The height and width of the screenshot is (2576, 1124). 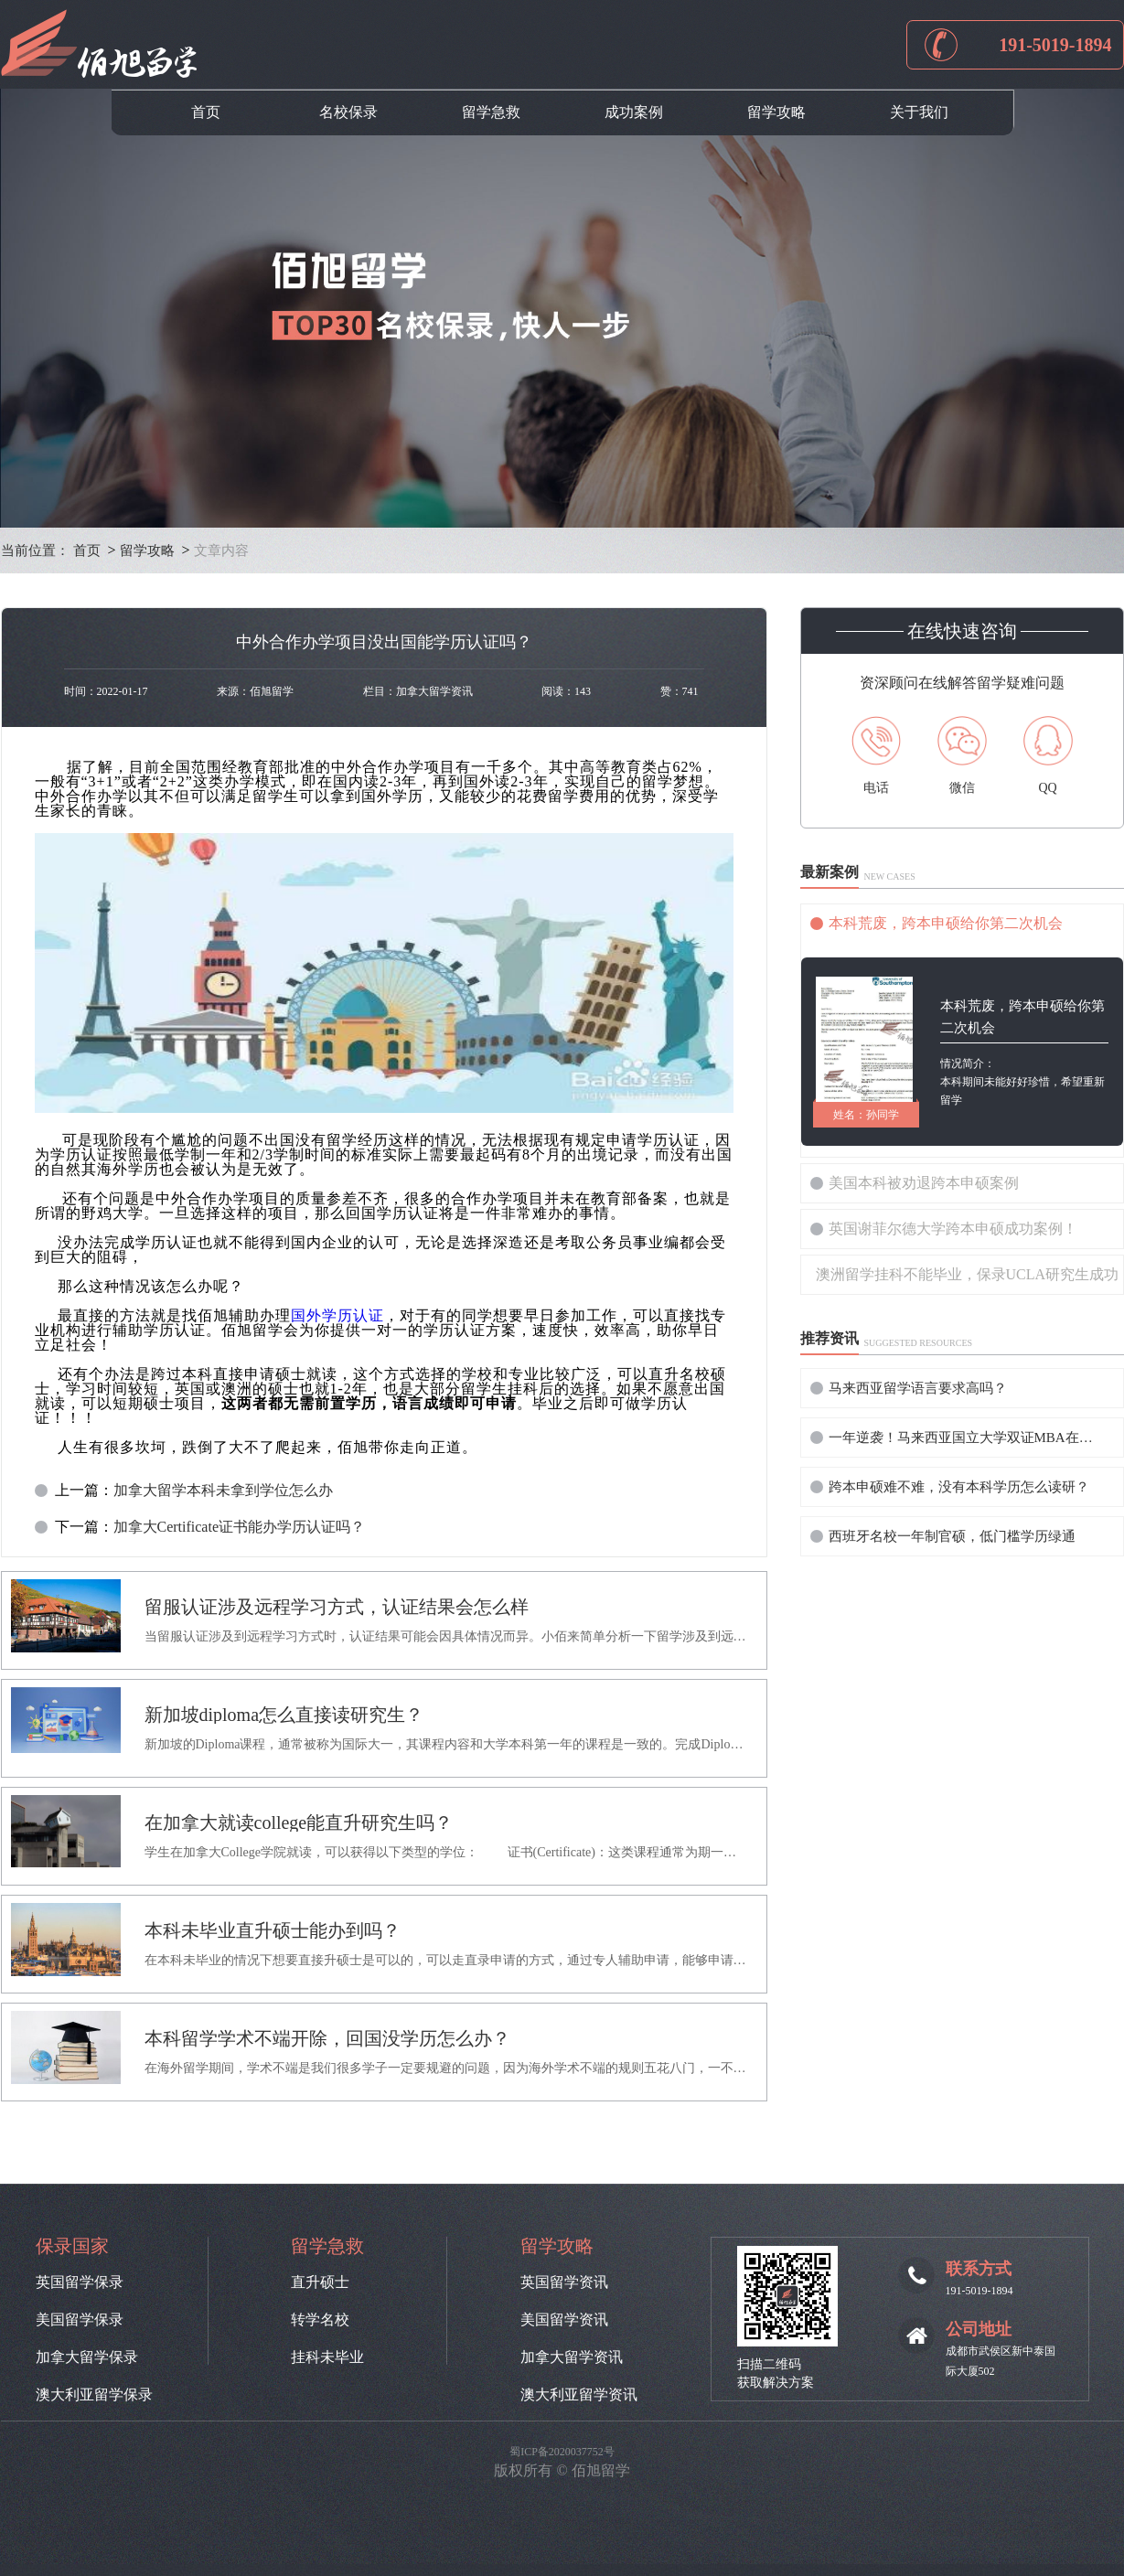 I want to click on 澳大利亚留学资讯, so click(x=578, y=2395).